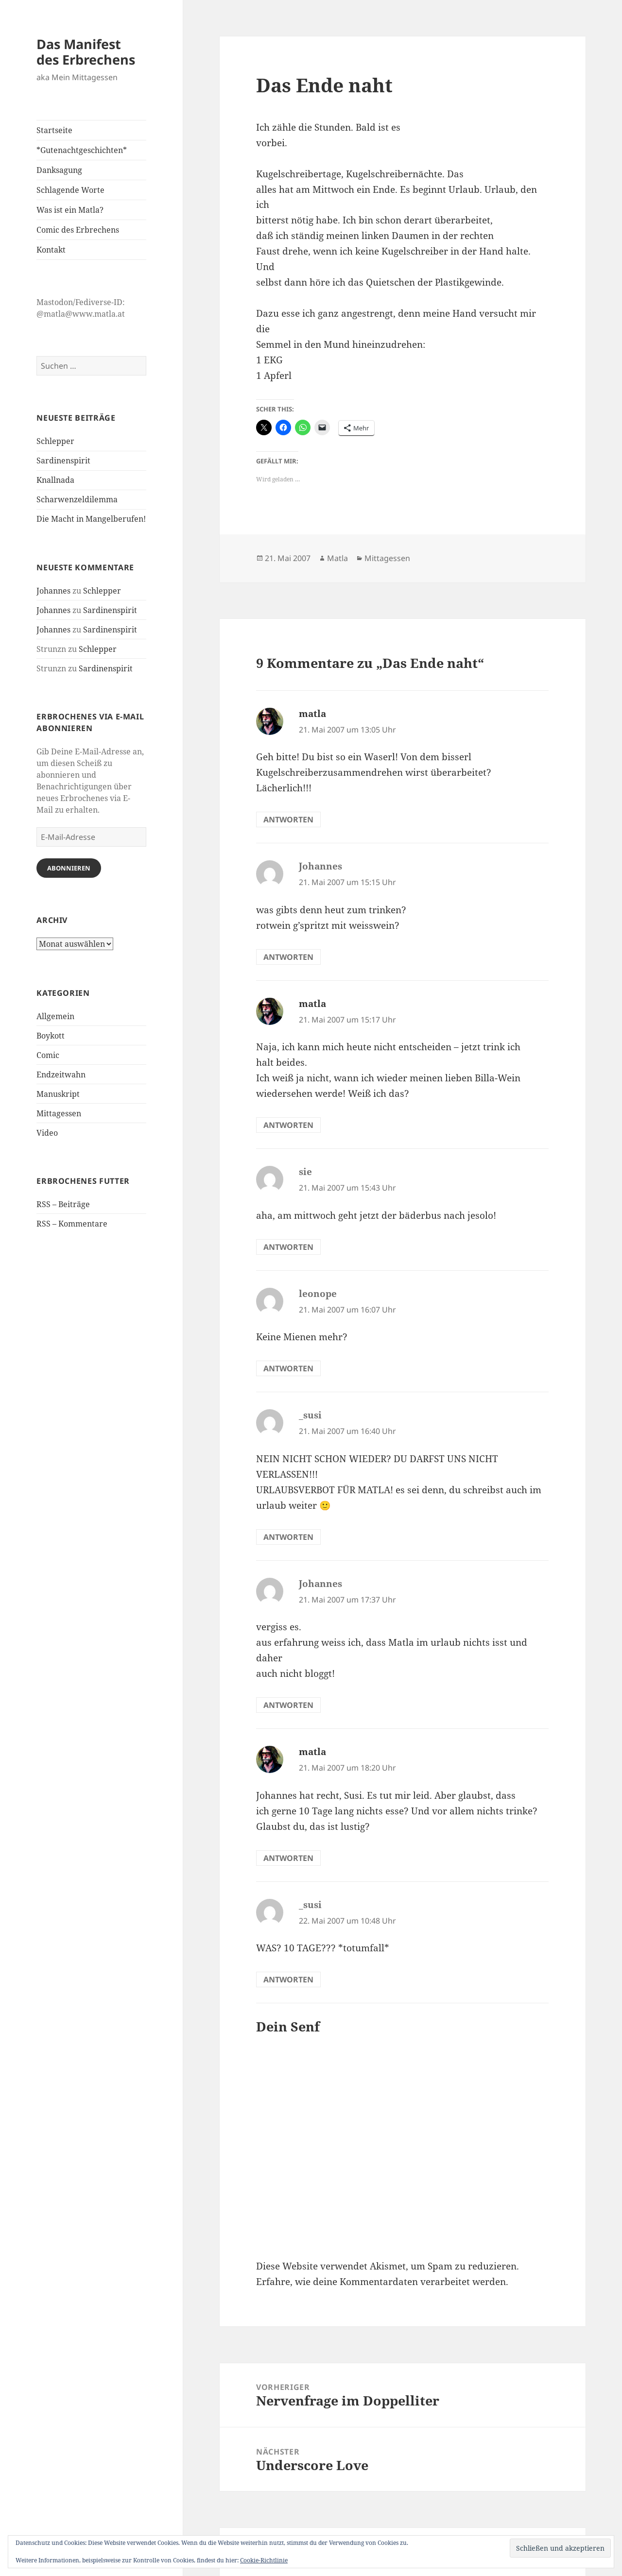 The width and height of the screenshot is (622, 2576). I want to click on Danksagung, so click(59, 170).